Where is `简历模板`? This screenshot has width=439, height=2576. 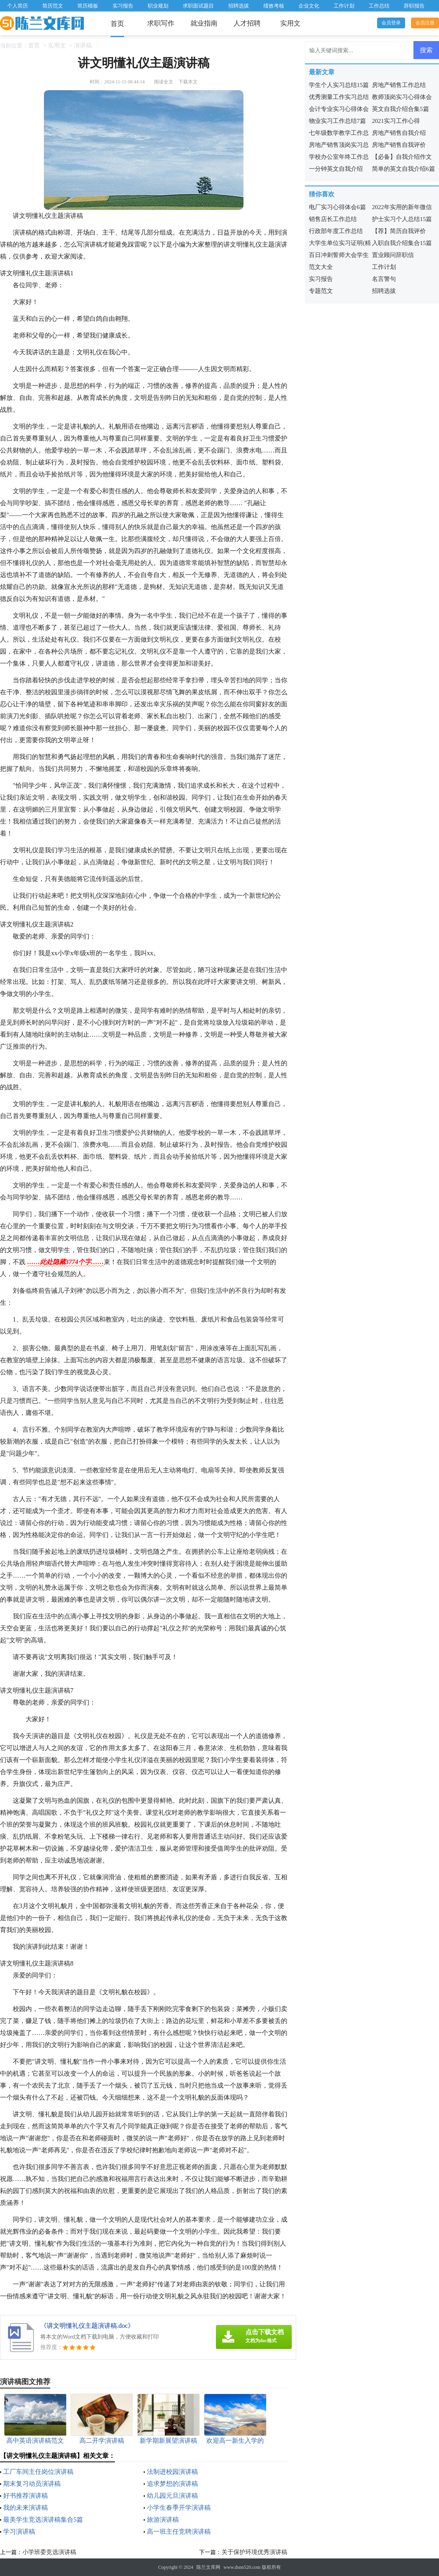 简历模板 is located at coordinates (87, 6).